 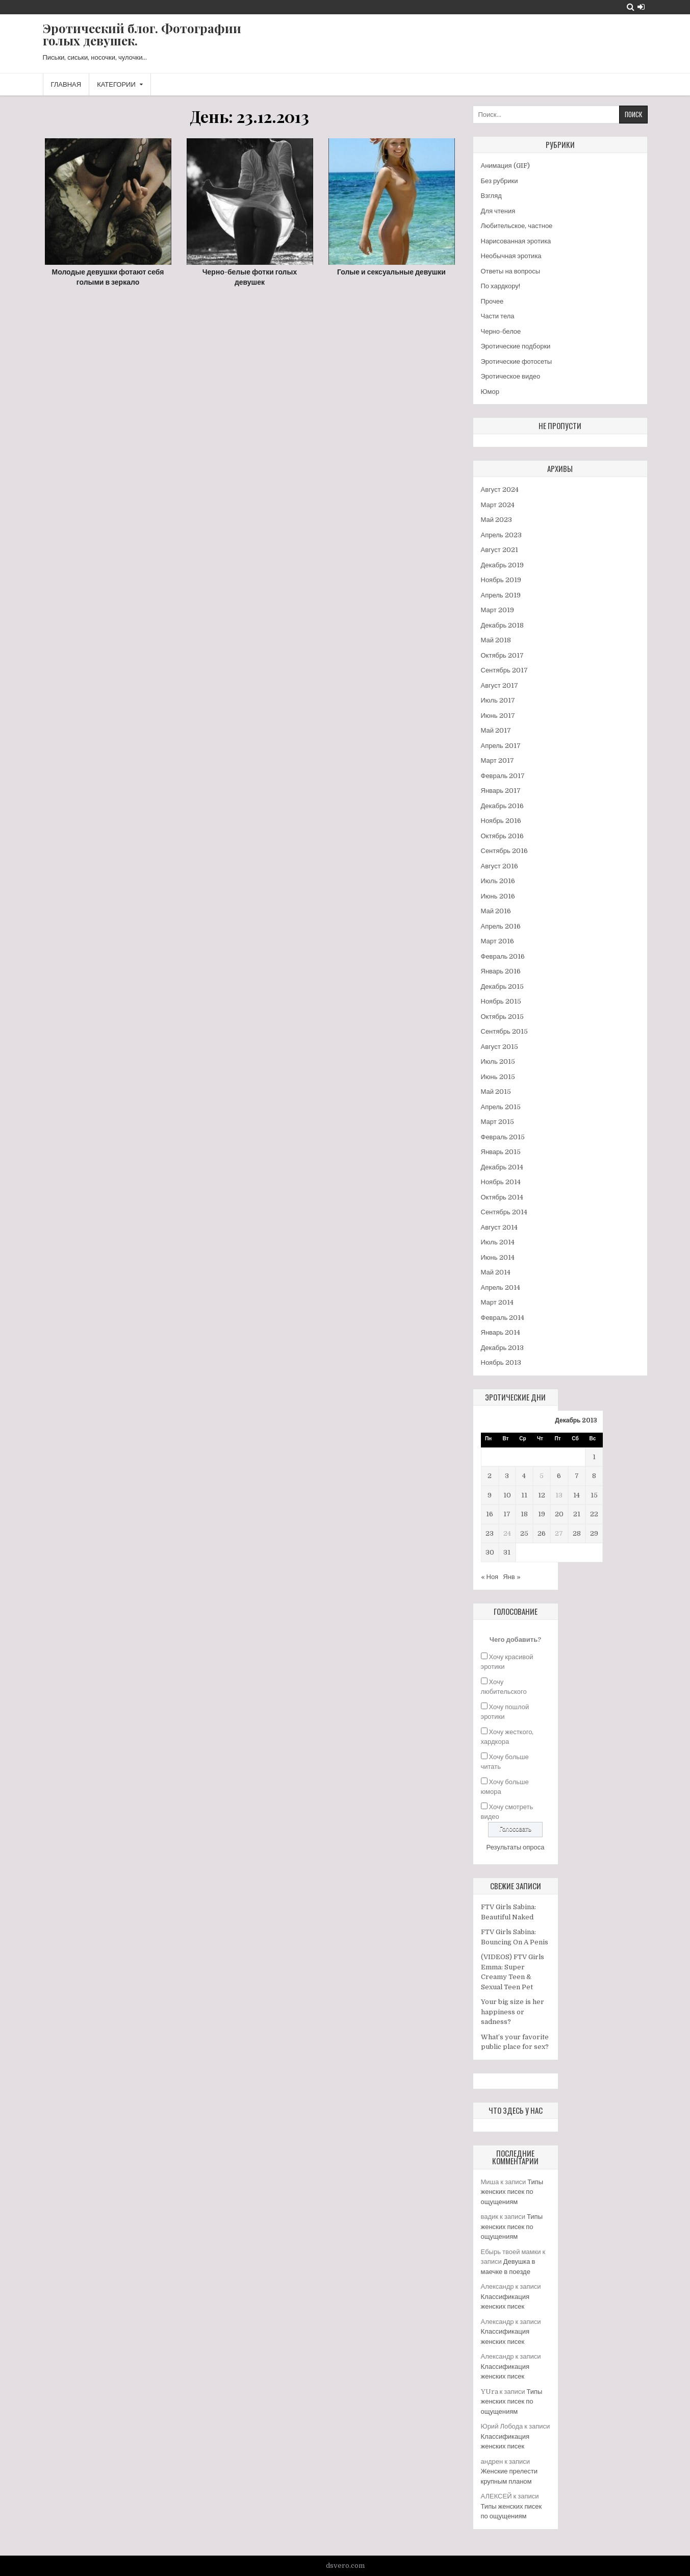 I want to click on 23 [Записи, опубликованные 23.12.2013], so click(x=489, y=1533).